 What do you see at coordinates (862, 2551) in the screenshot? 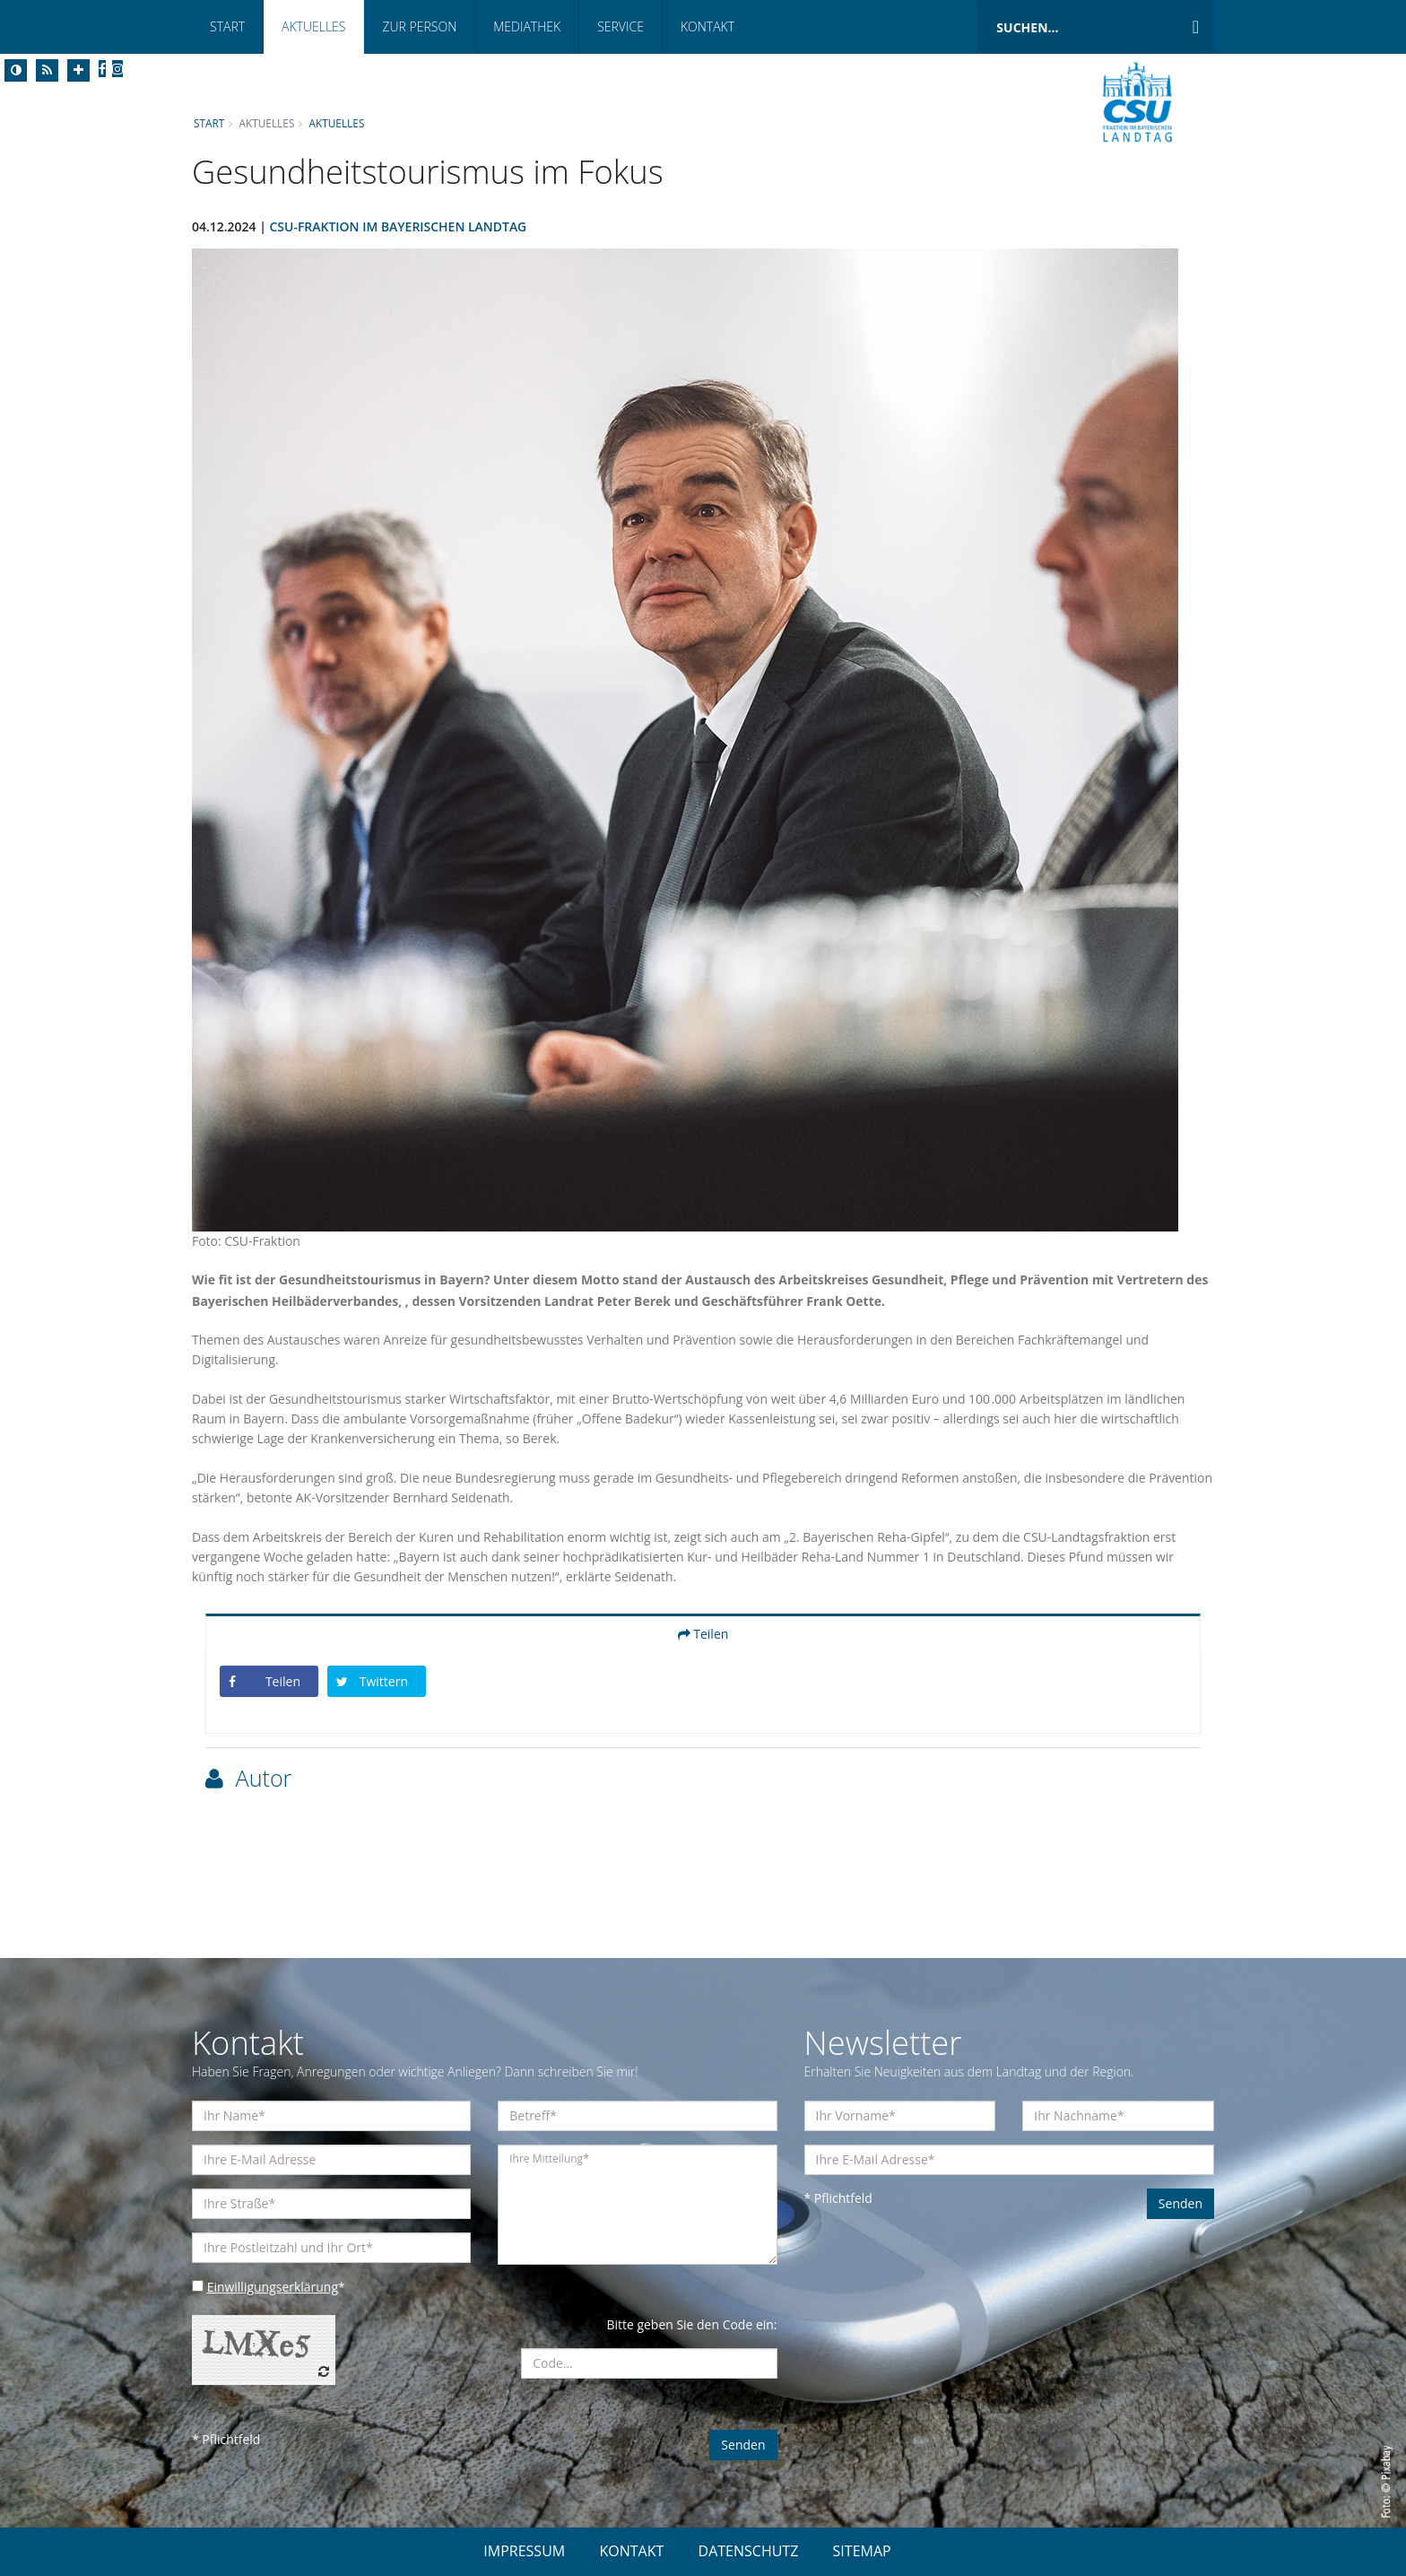
I see `SITEMAP` at bounding box center [862, 2551].